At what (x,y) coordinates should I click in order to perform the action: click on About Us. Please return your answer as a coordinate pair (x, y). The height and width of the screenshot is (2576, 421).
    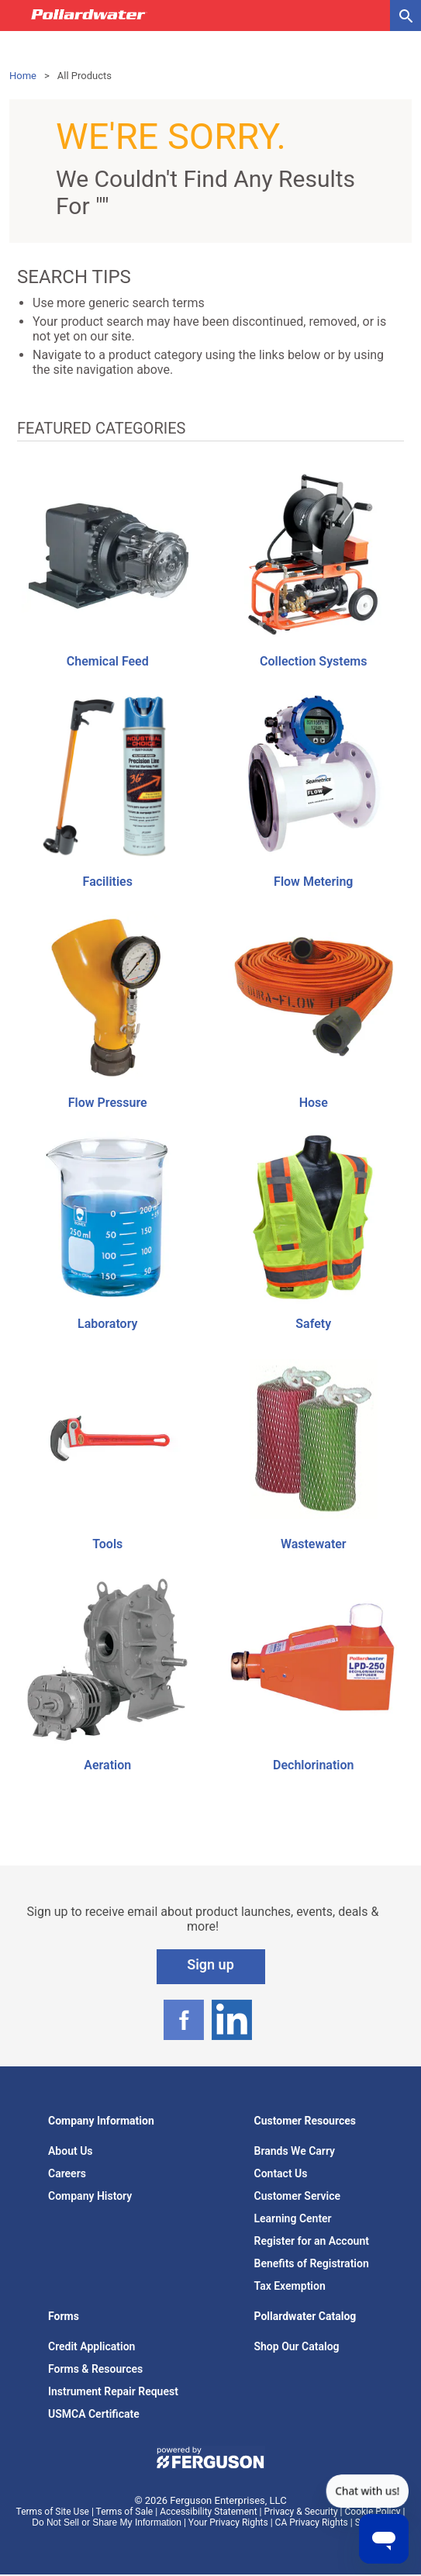
    Looking at the image, I should click on (70, 2151).